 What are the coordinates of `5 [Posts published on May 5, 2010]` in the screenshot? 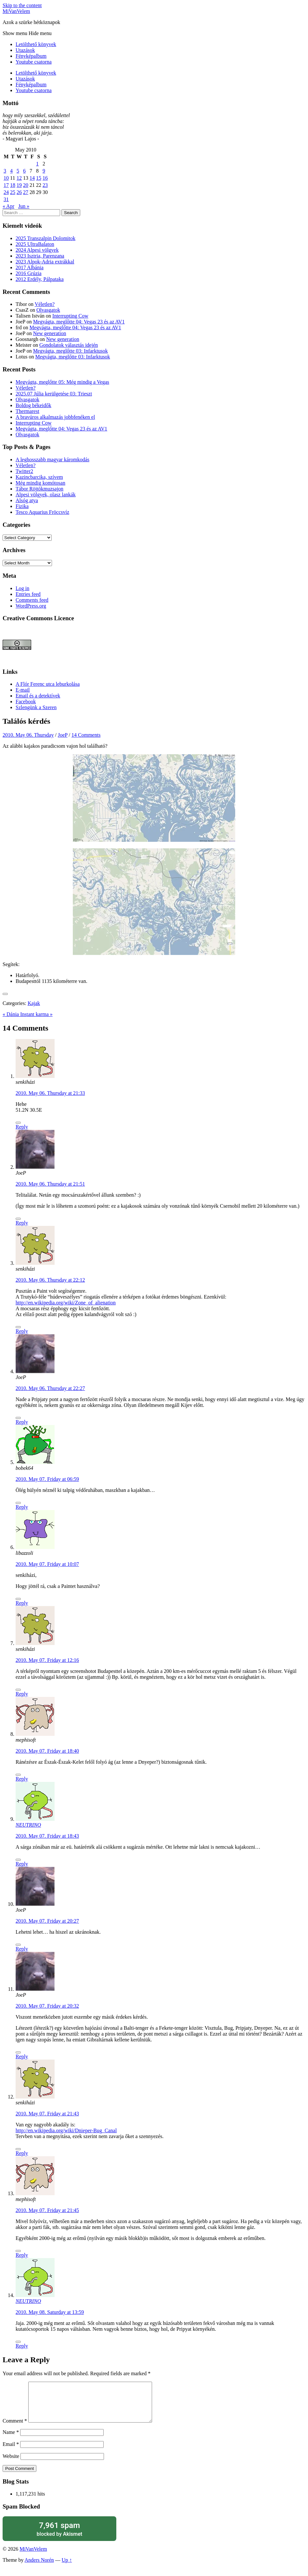 It's located at (18, 171).